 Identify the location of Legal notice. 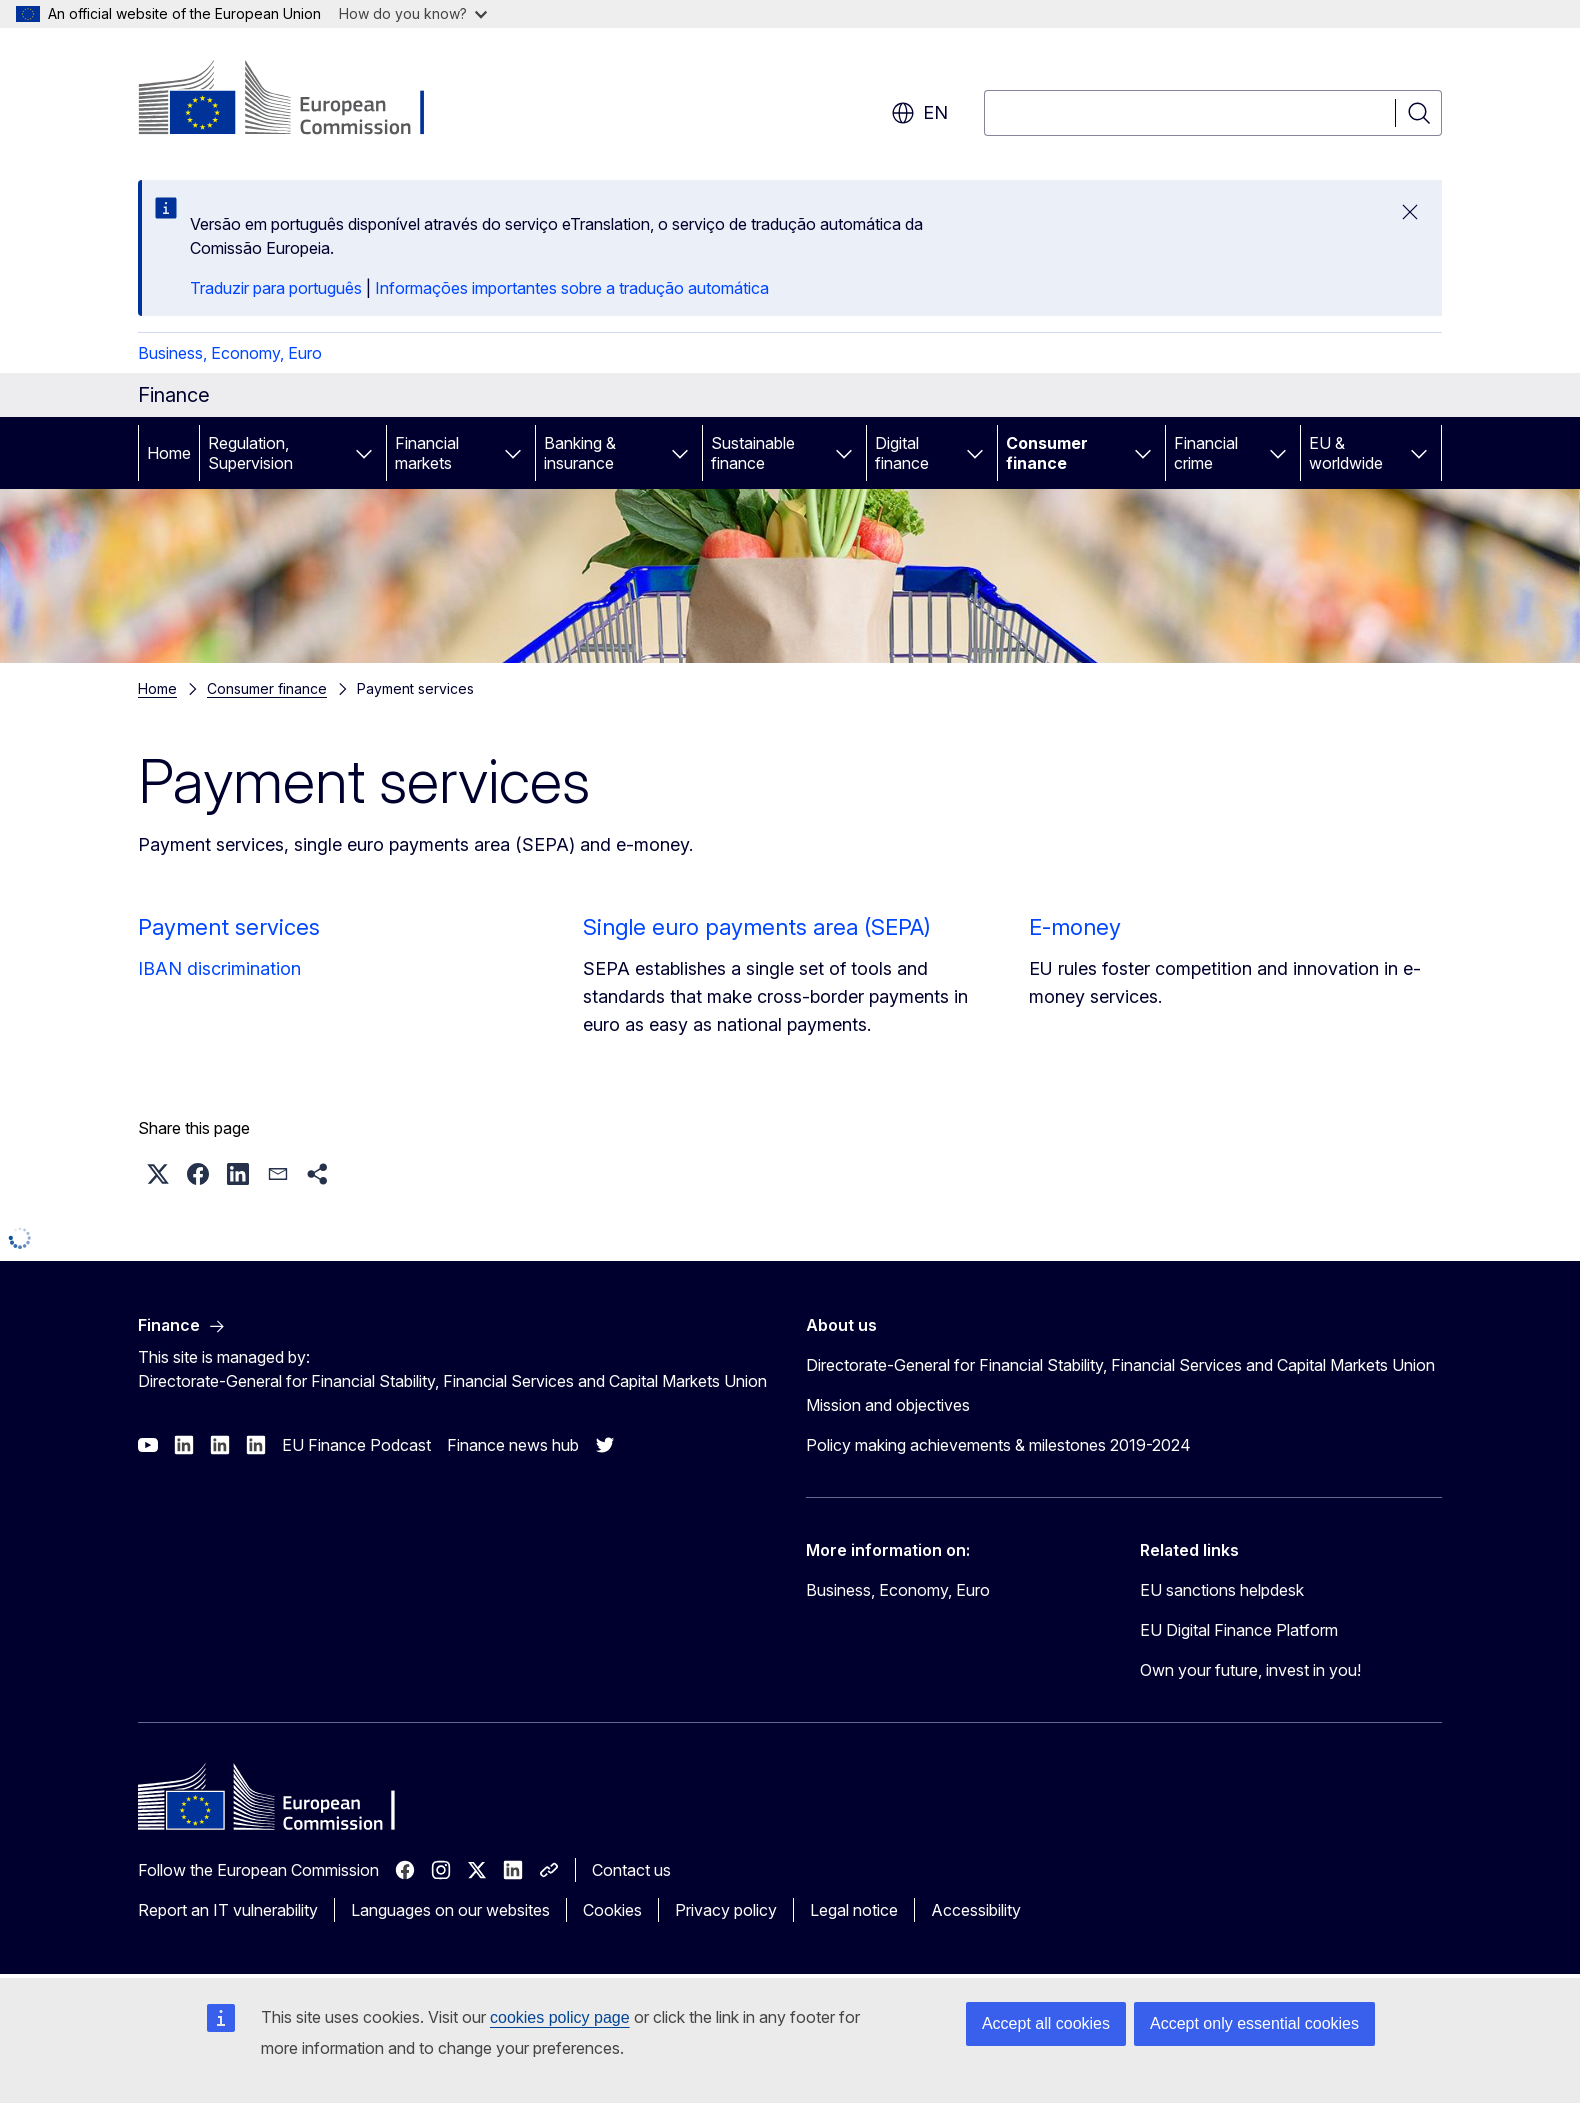
(854, 1910).